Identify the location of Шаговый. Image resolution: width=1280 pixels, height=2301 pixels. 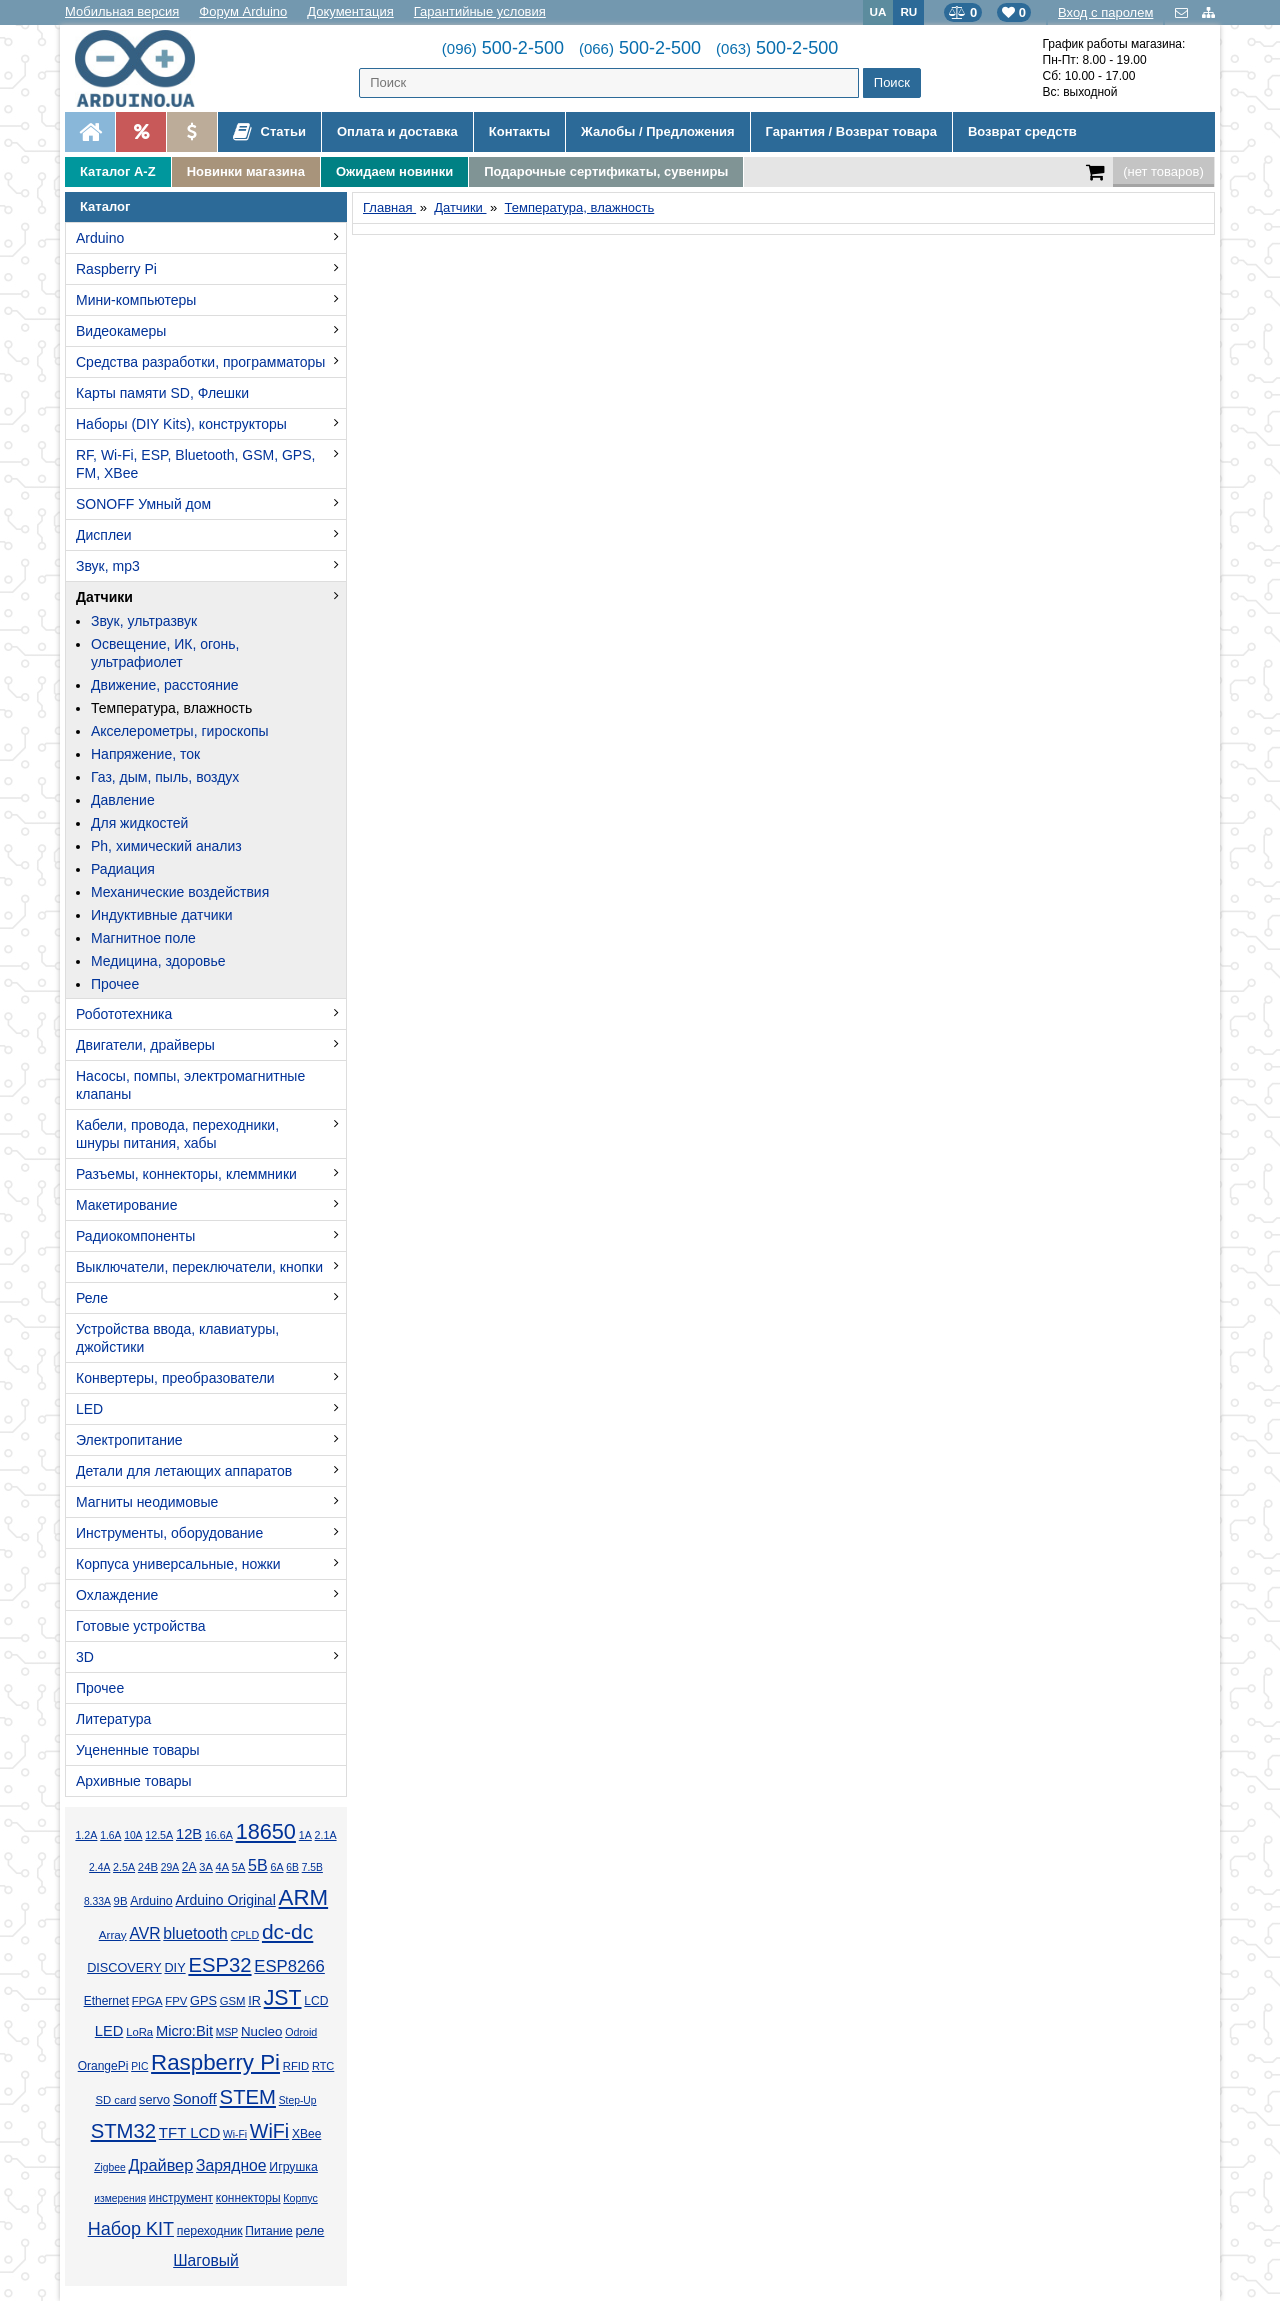
(206, 2260).